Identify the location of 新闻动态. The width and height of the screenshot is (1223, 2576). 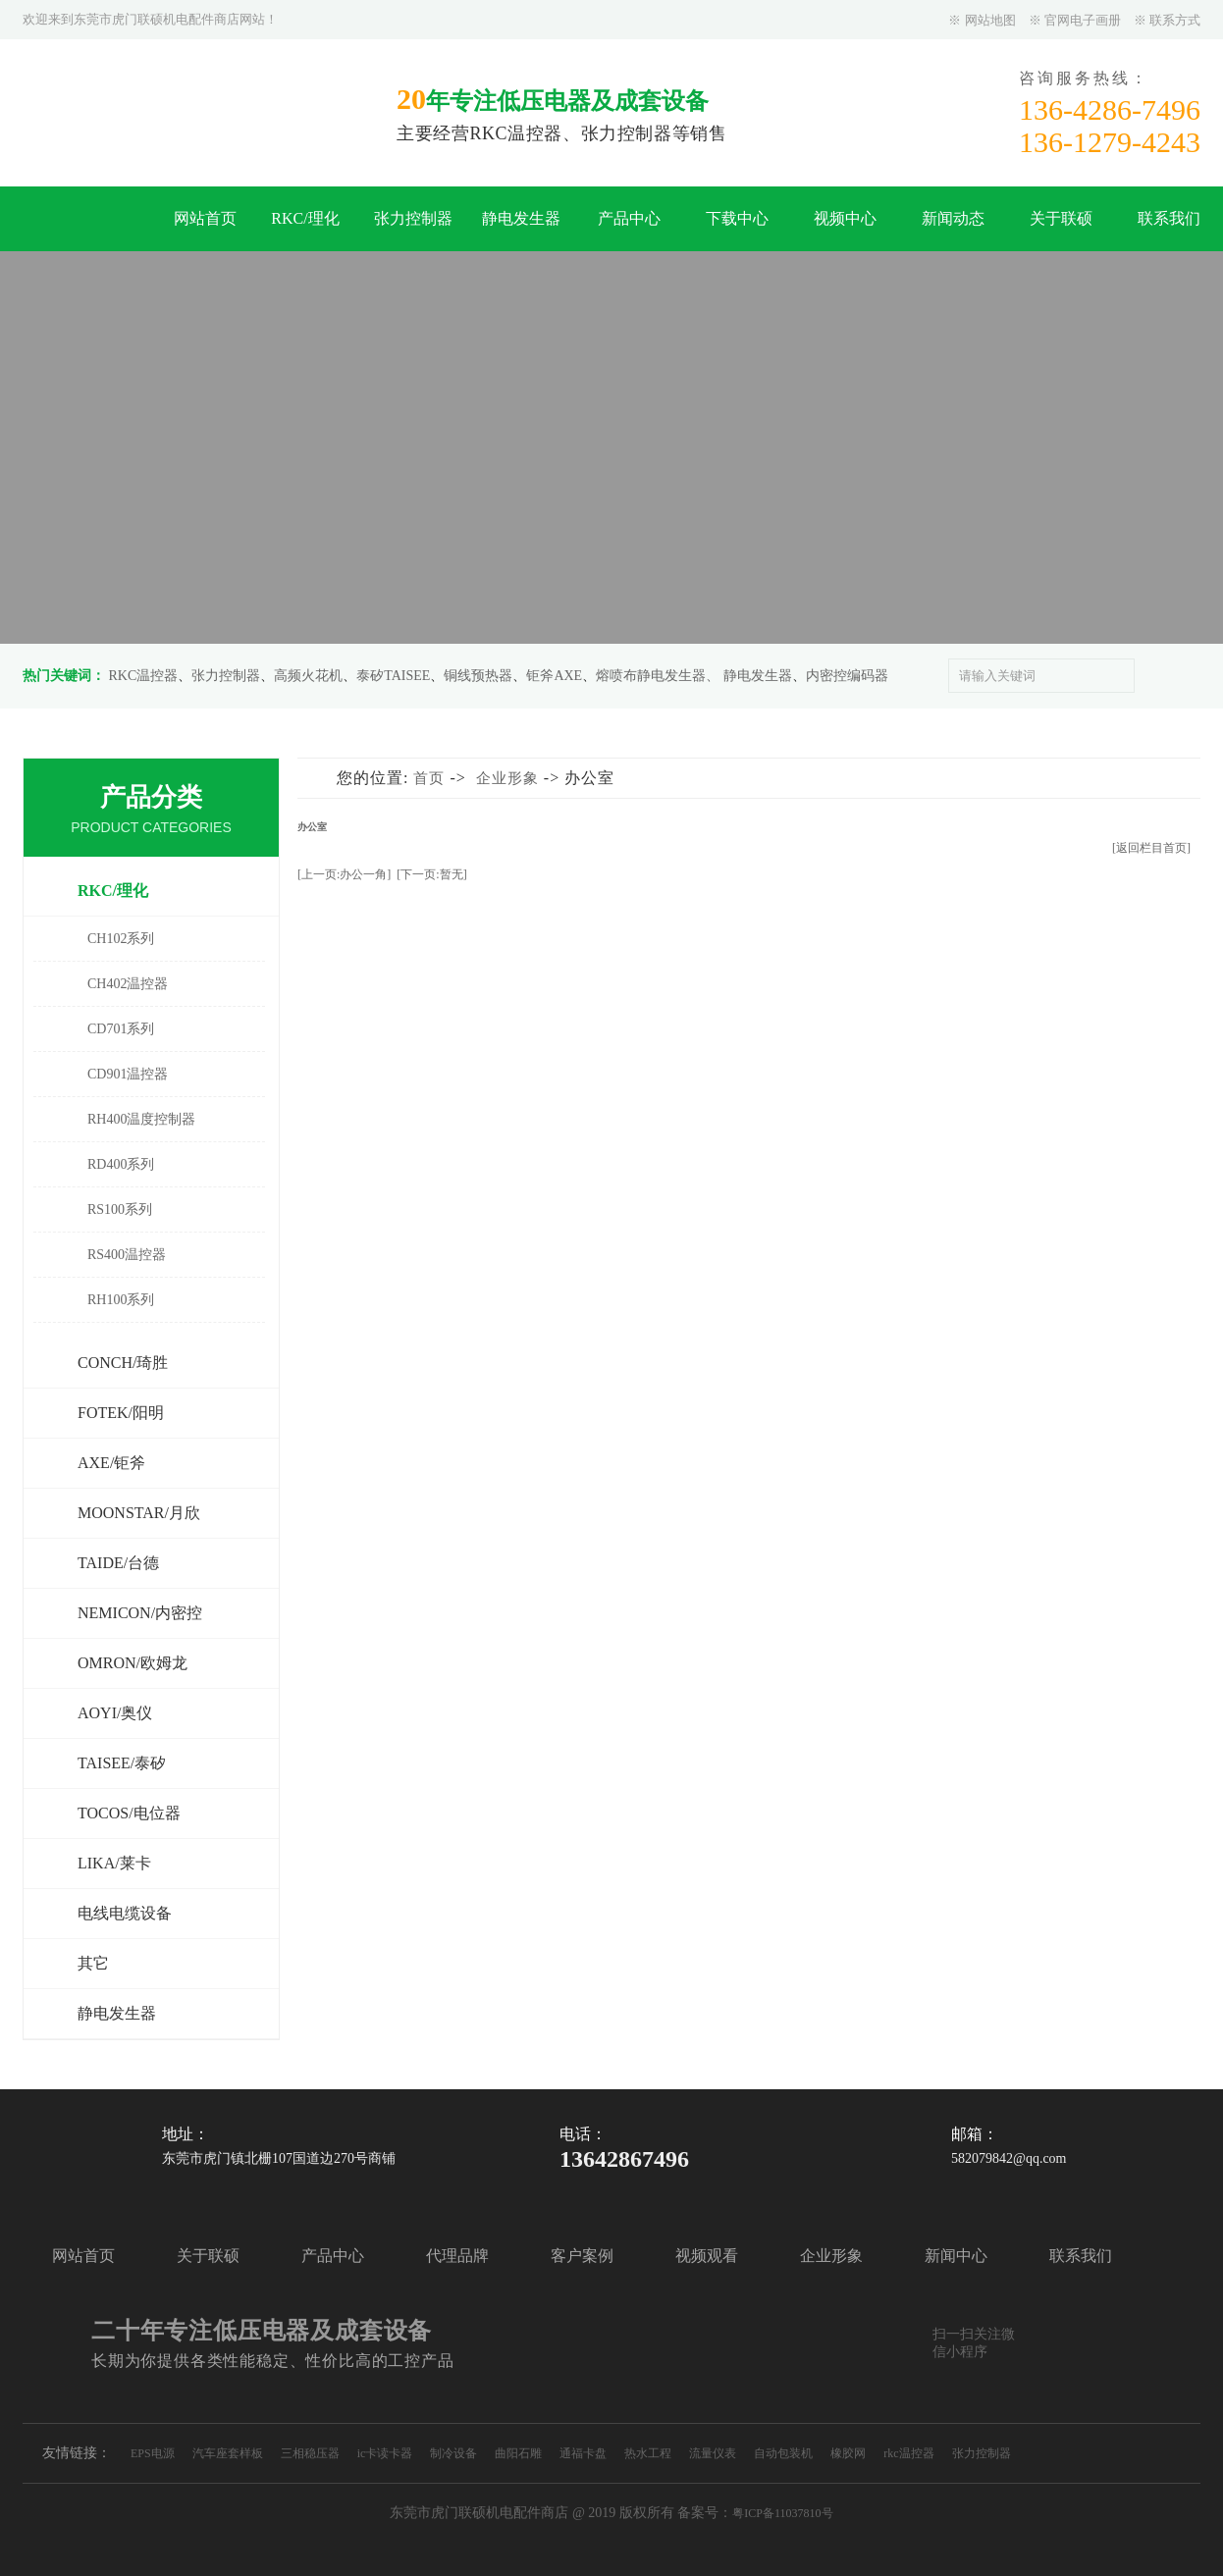
(953, 218).